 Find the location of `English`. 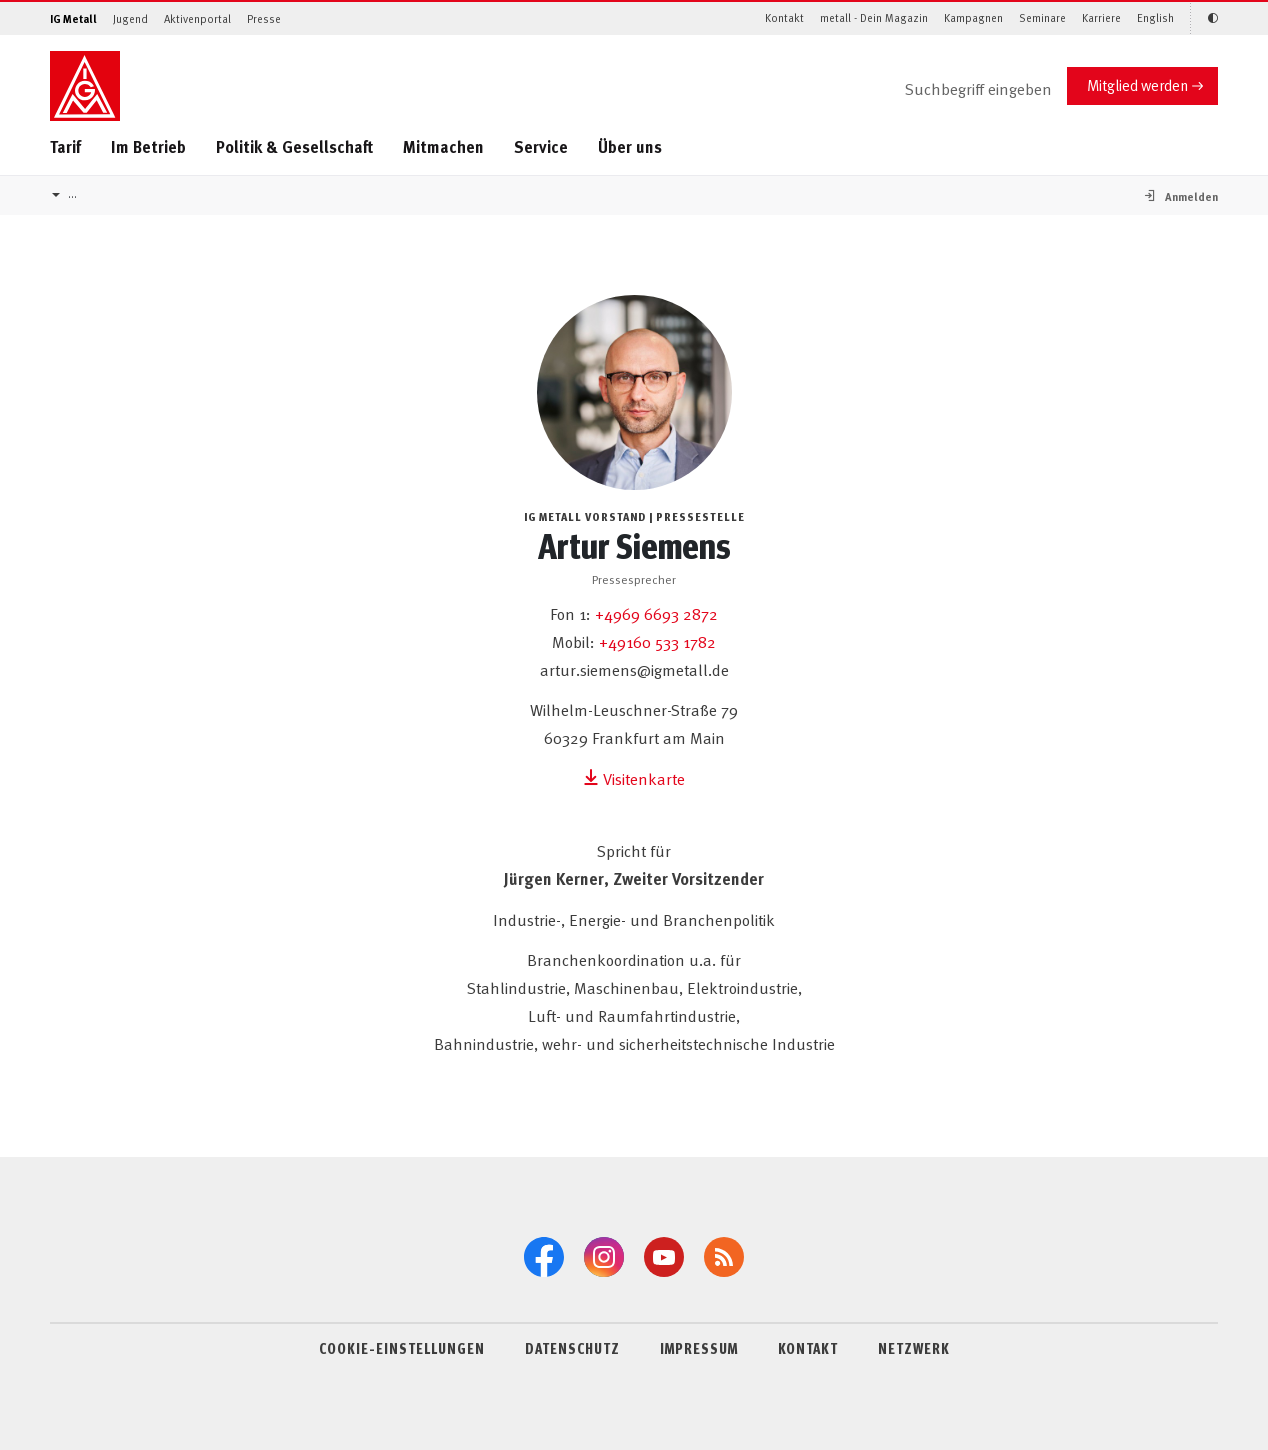

English is located at coordinates (1155, 17).